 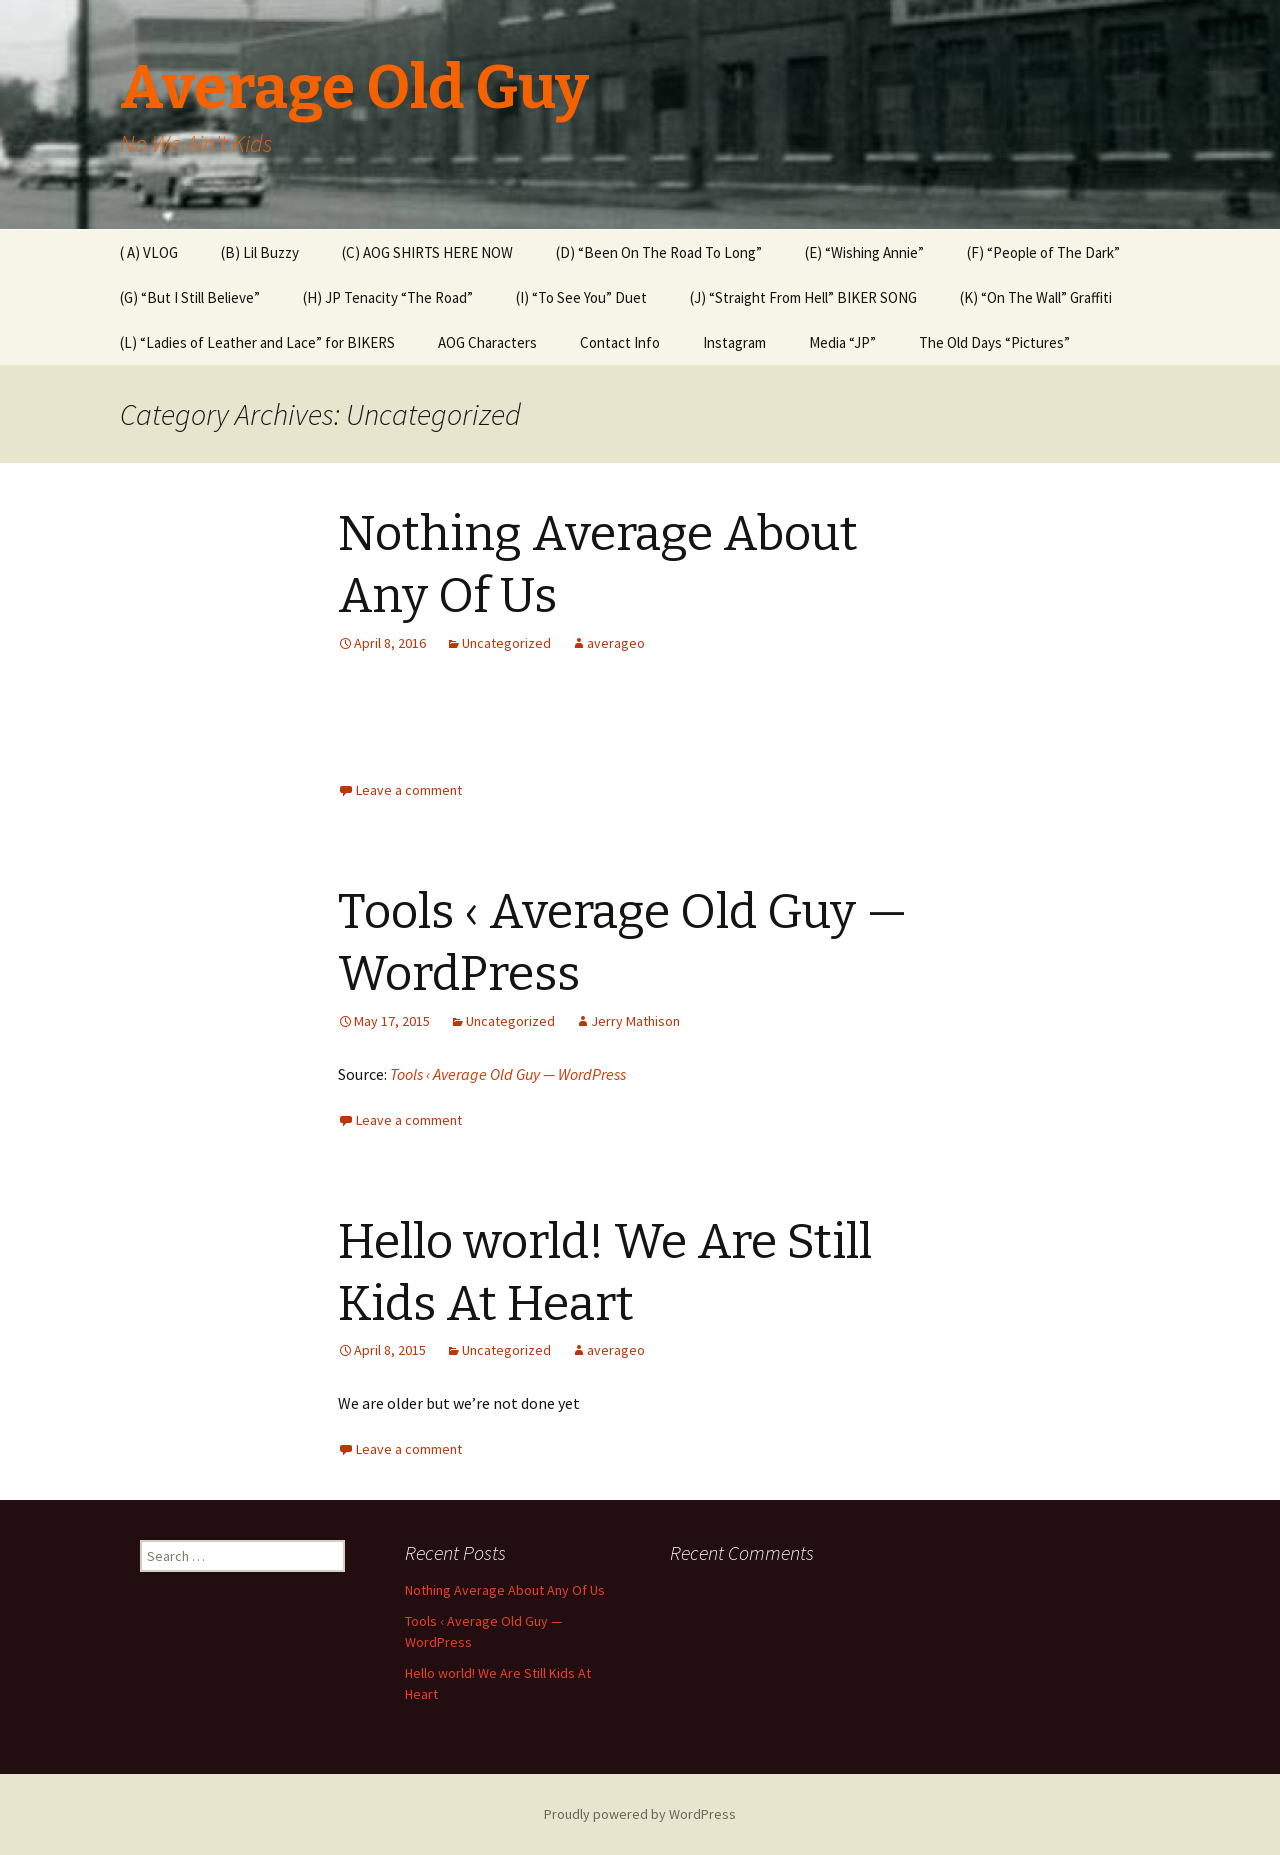 I want to click on (D) “Been On The Road To Long”, so click(x=659, y=252).